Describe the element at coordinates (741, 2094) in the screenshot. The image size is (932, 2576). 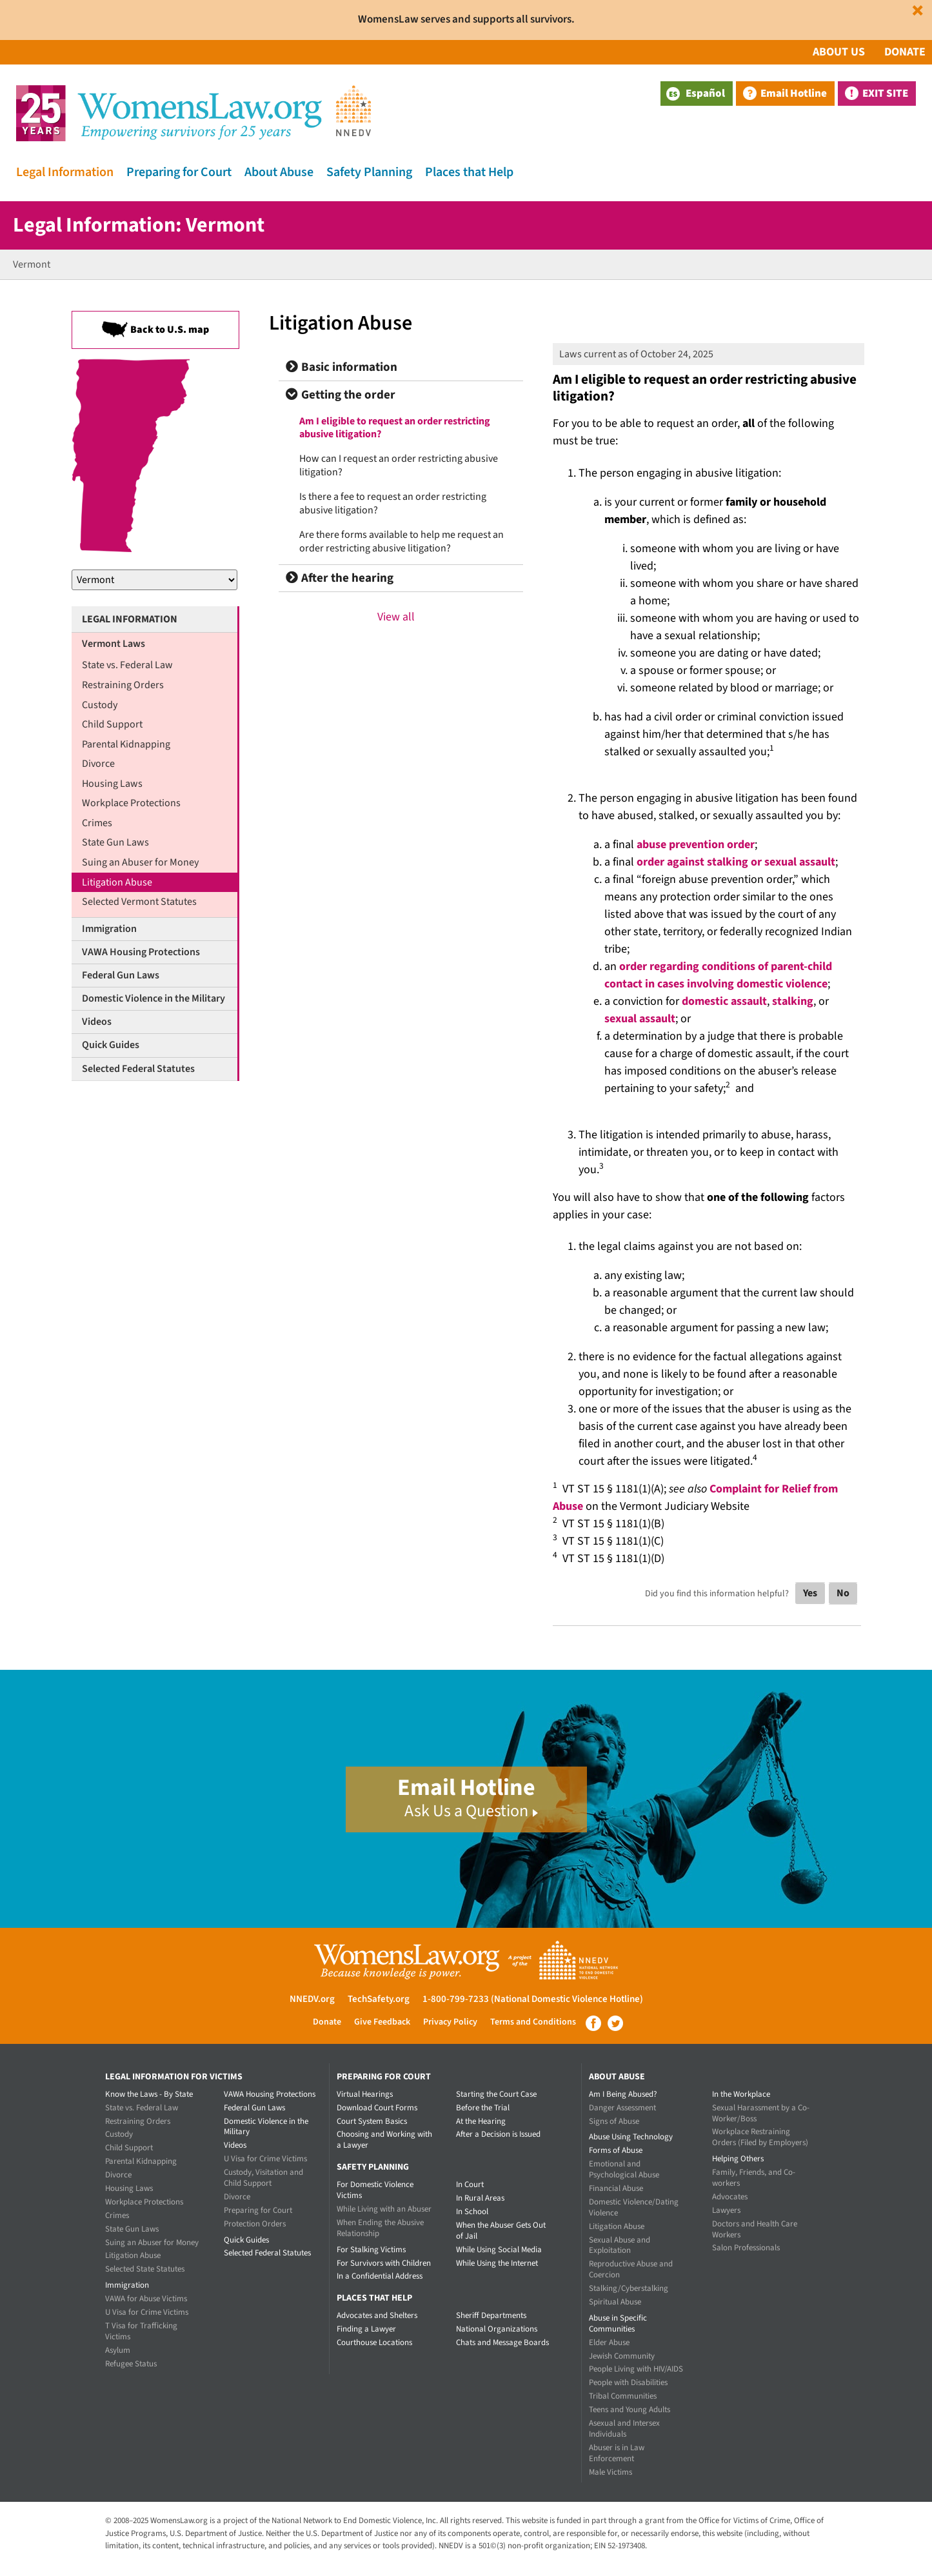
I see `In the Workplace` at that location.